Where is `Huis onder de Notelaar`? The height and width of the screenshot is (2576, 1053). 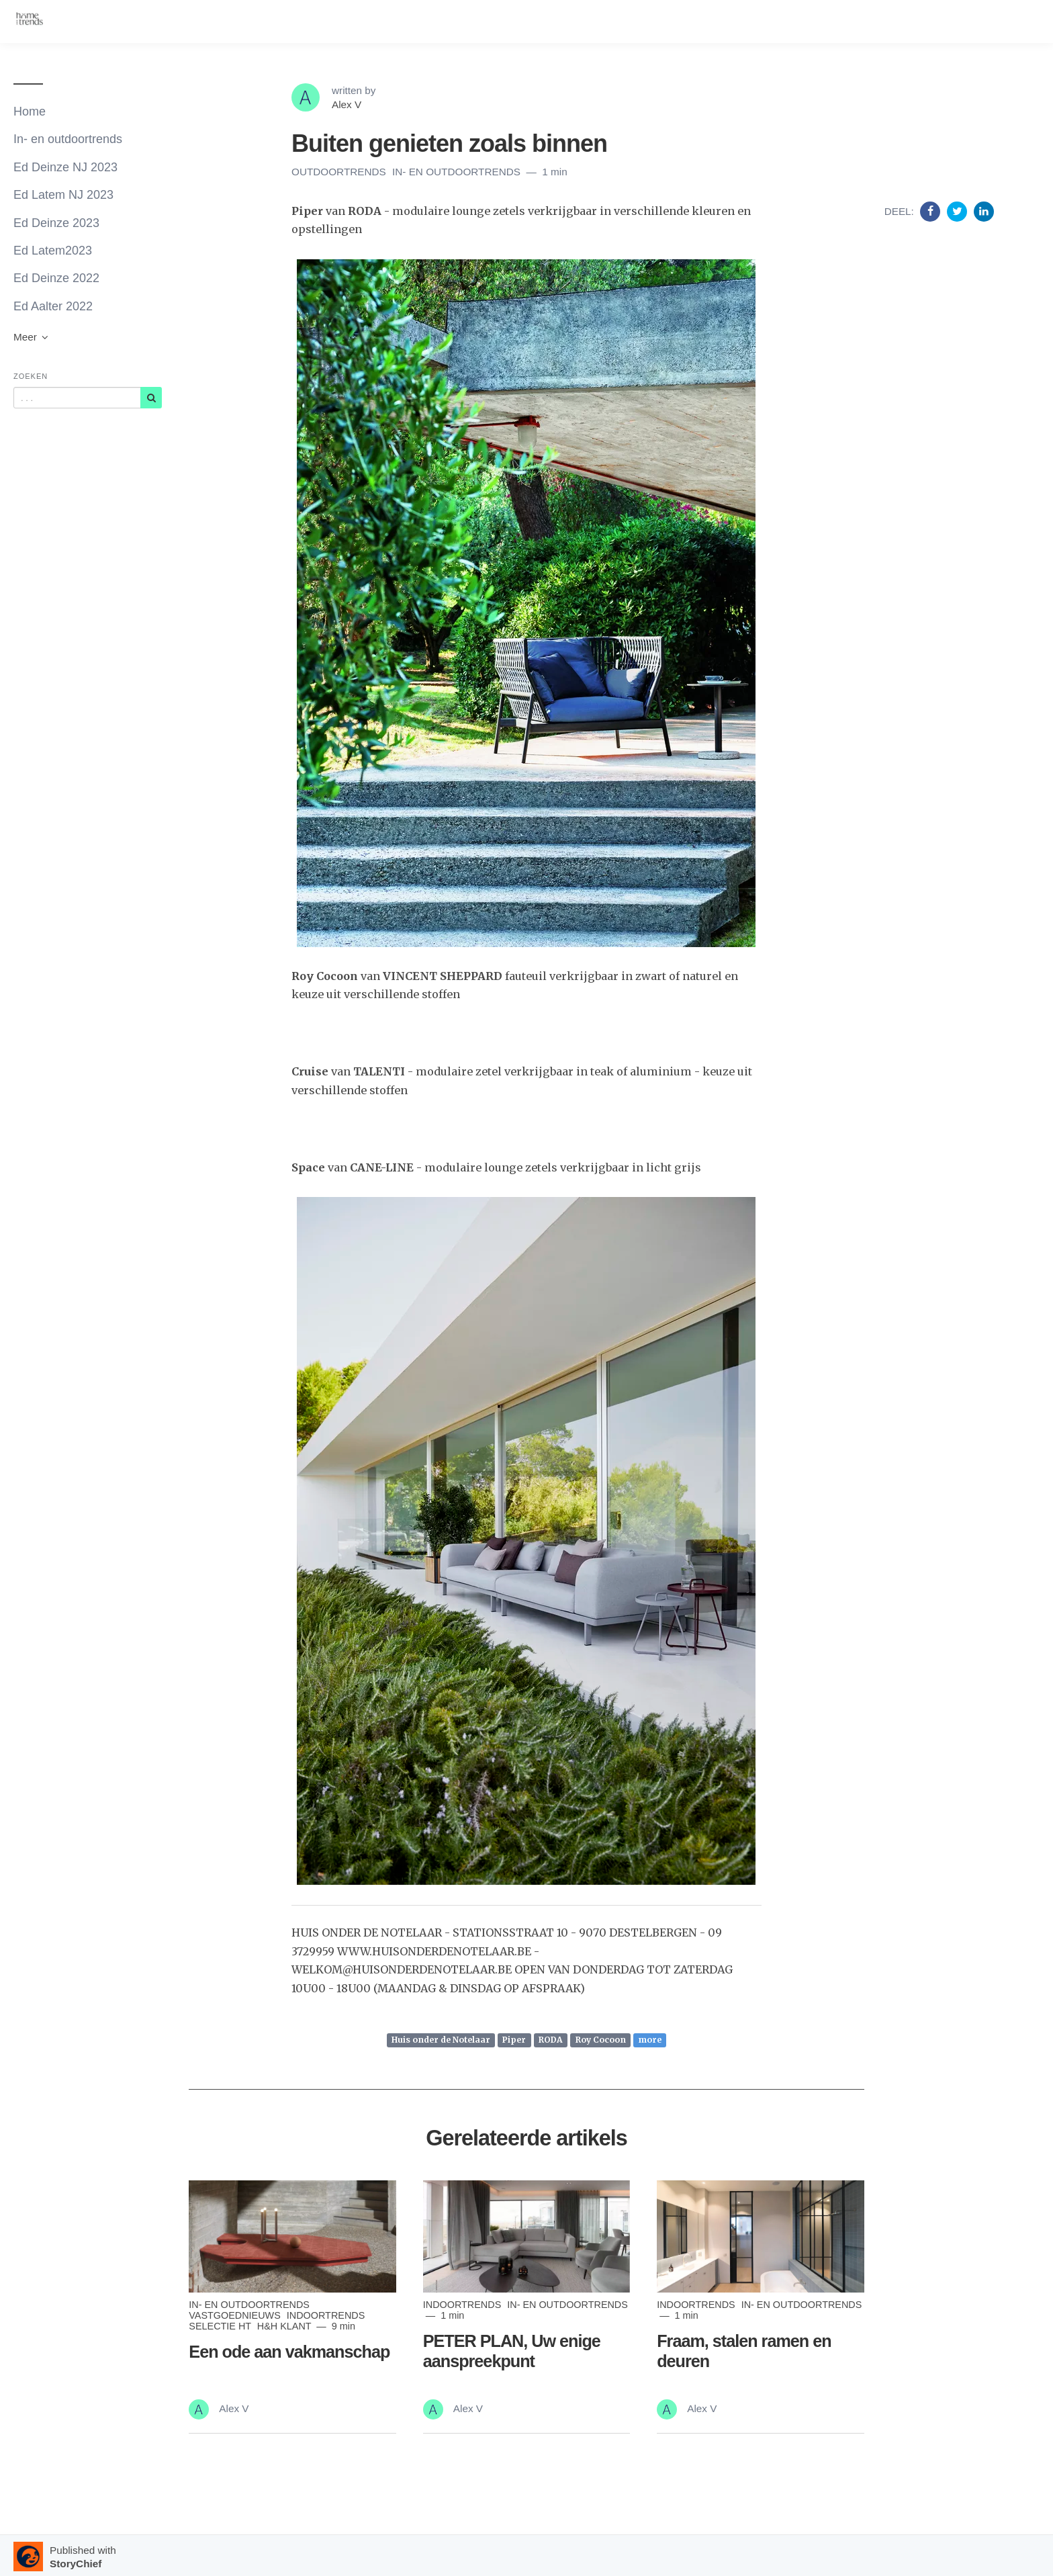
Huis onder de Notelaar is located at coordinates (441, 2040).